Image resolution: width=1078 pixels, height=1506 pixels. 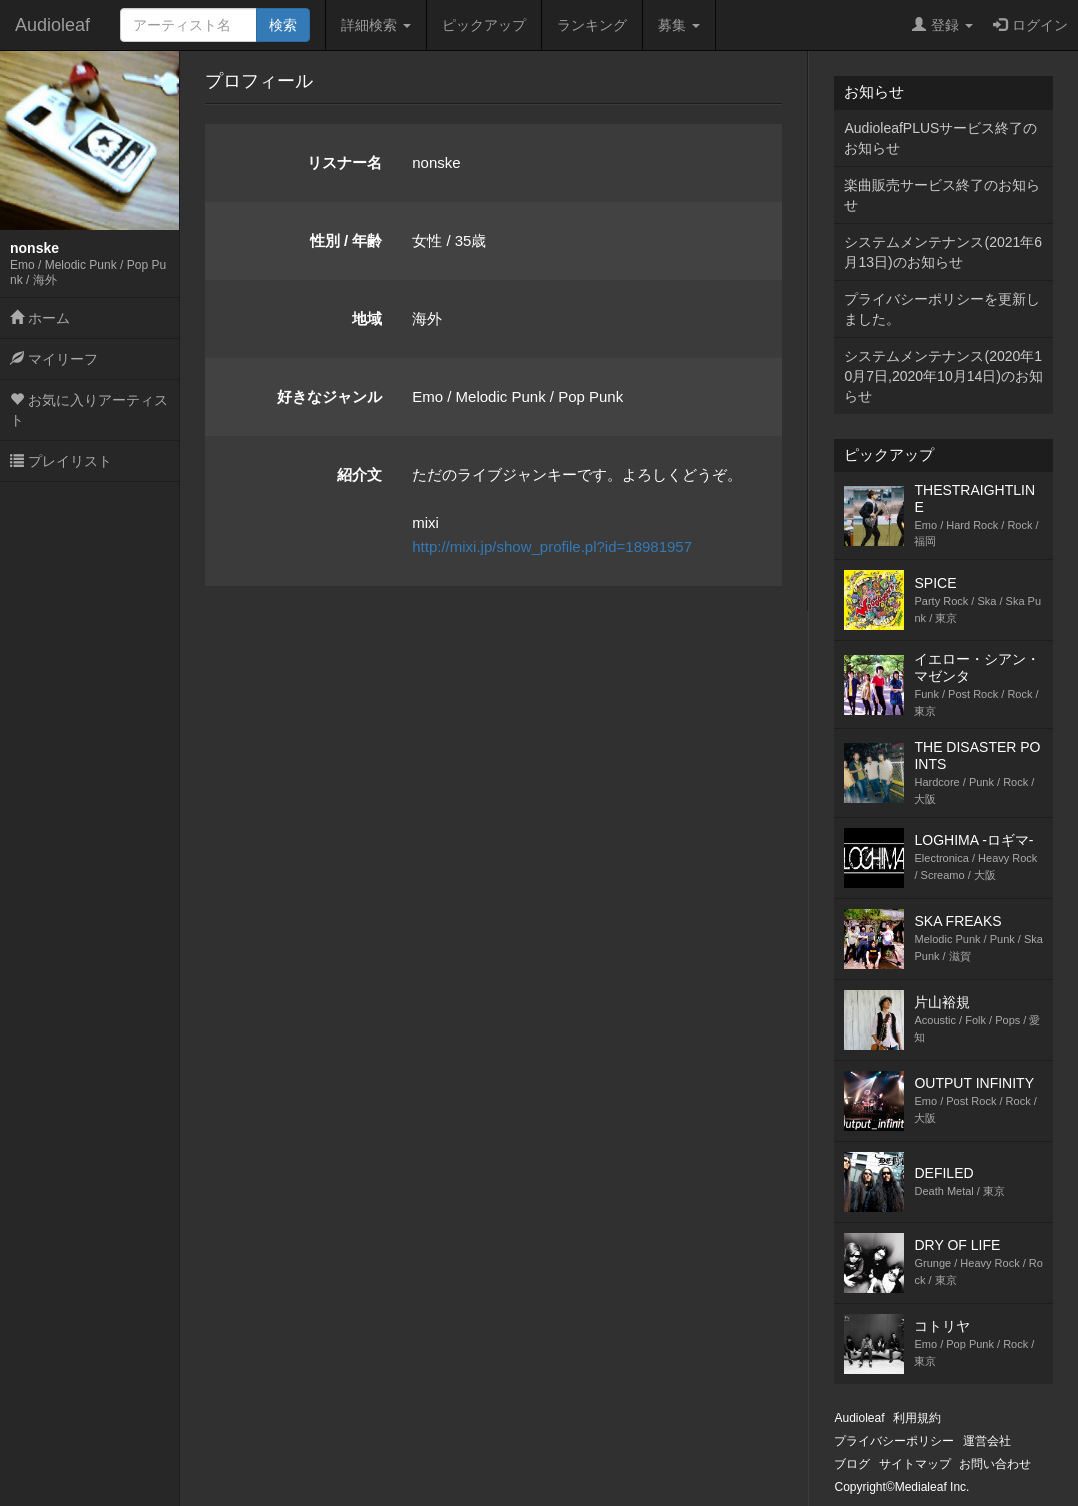 What do you see at coordinates (942, 25) in the screenshot?
I see `登録` at bounding box center [942, 25].